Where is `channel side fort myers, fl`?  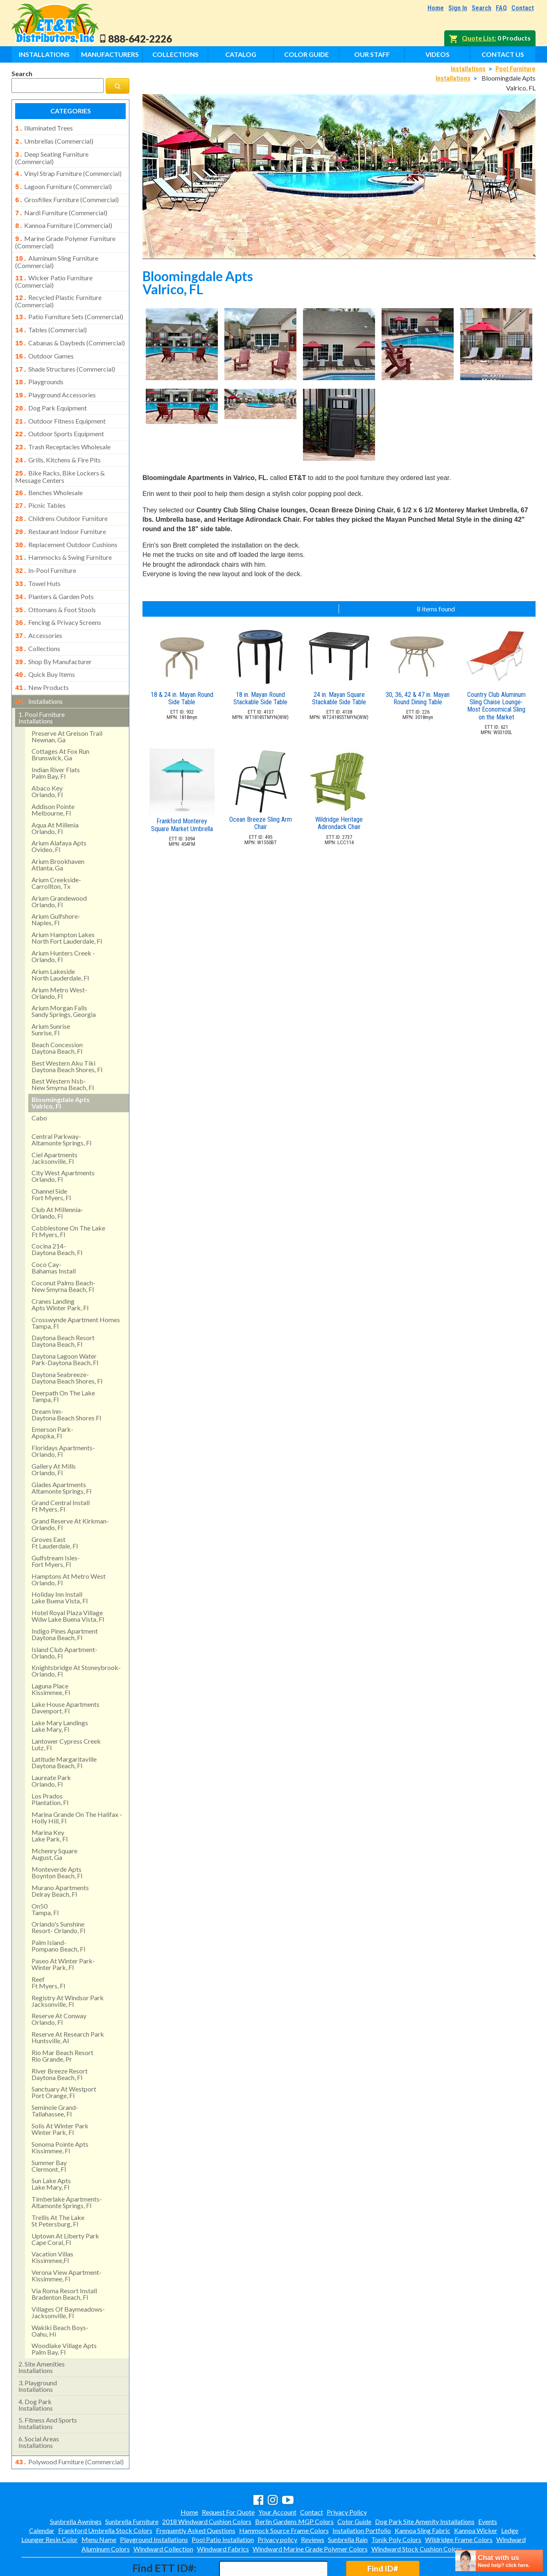
channel side fort myers, fl is located at coordinates (51, 1160).